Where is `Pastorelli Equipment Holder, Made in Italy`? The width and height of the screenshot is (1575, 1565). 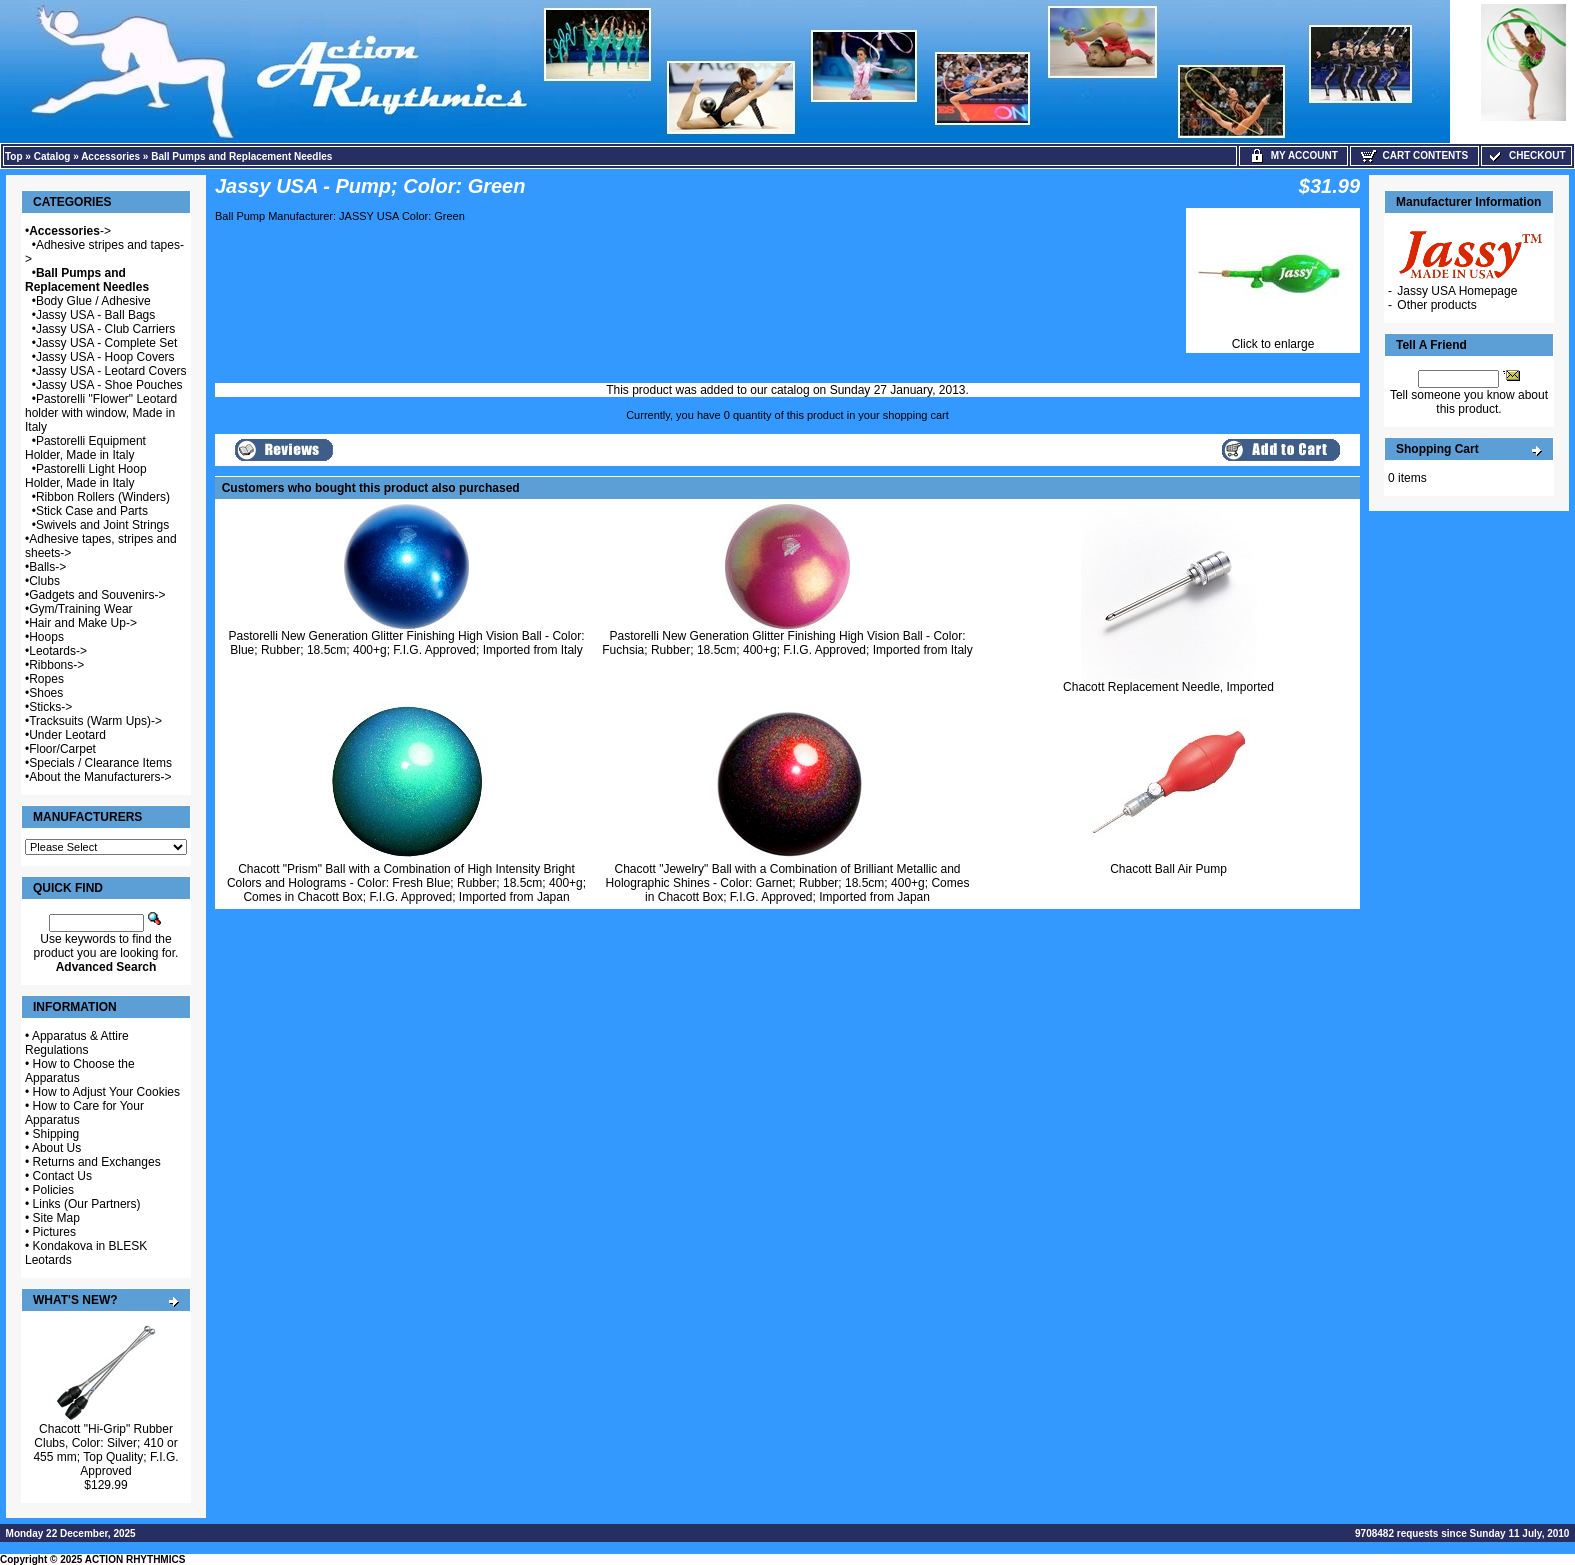
Pastorelli Equipment Holder, Made in Italy is located at coordinates (85, 448).